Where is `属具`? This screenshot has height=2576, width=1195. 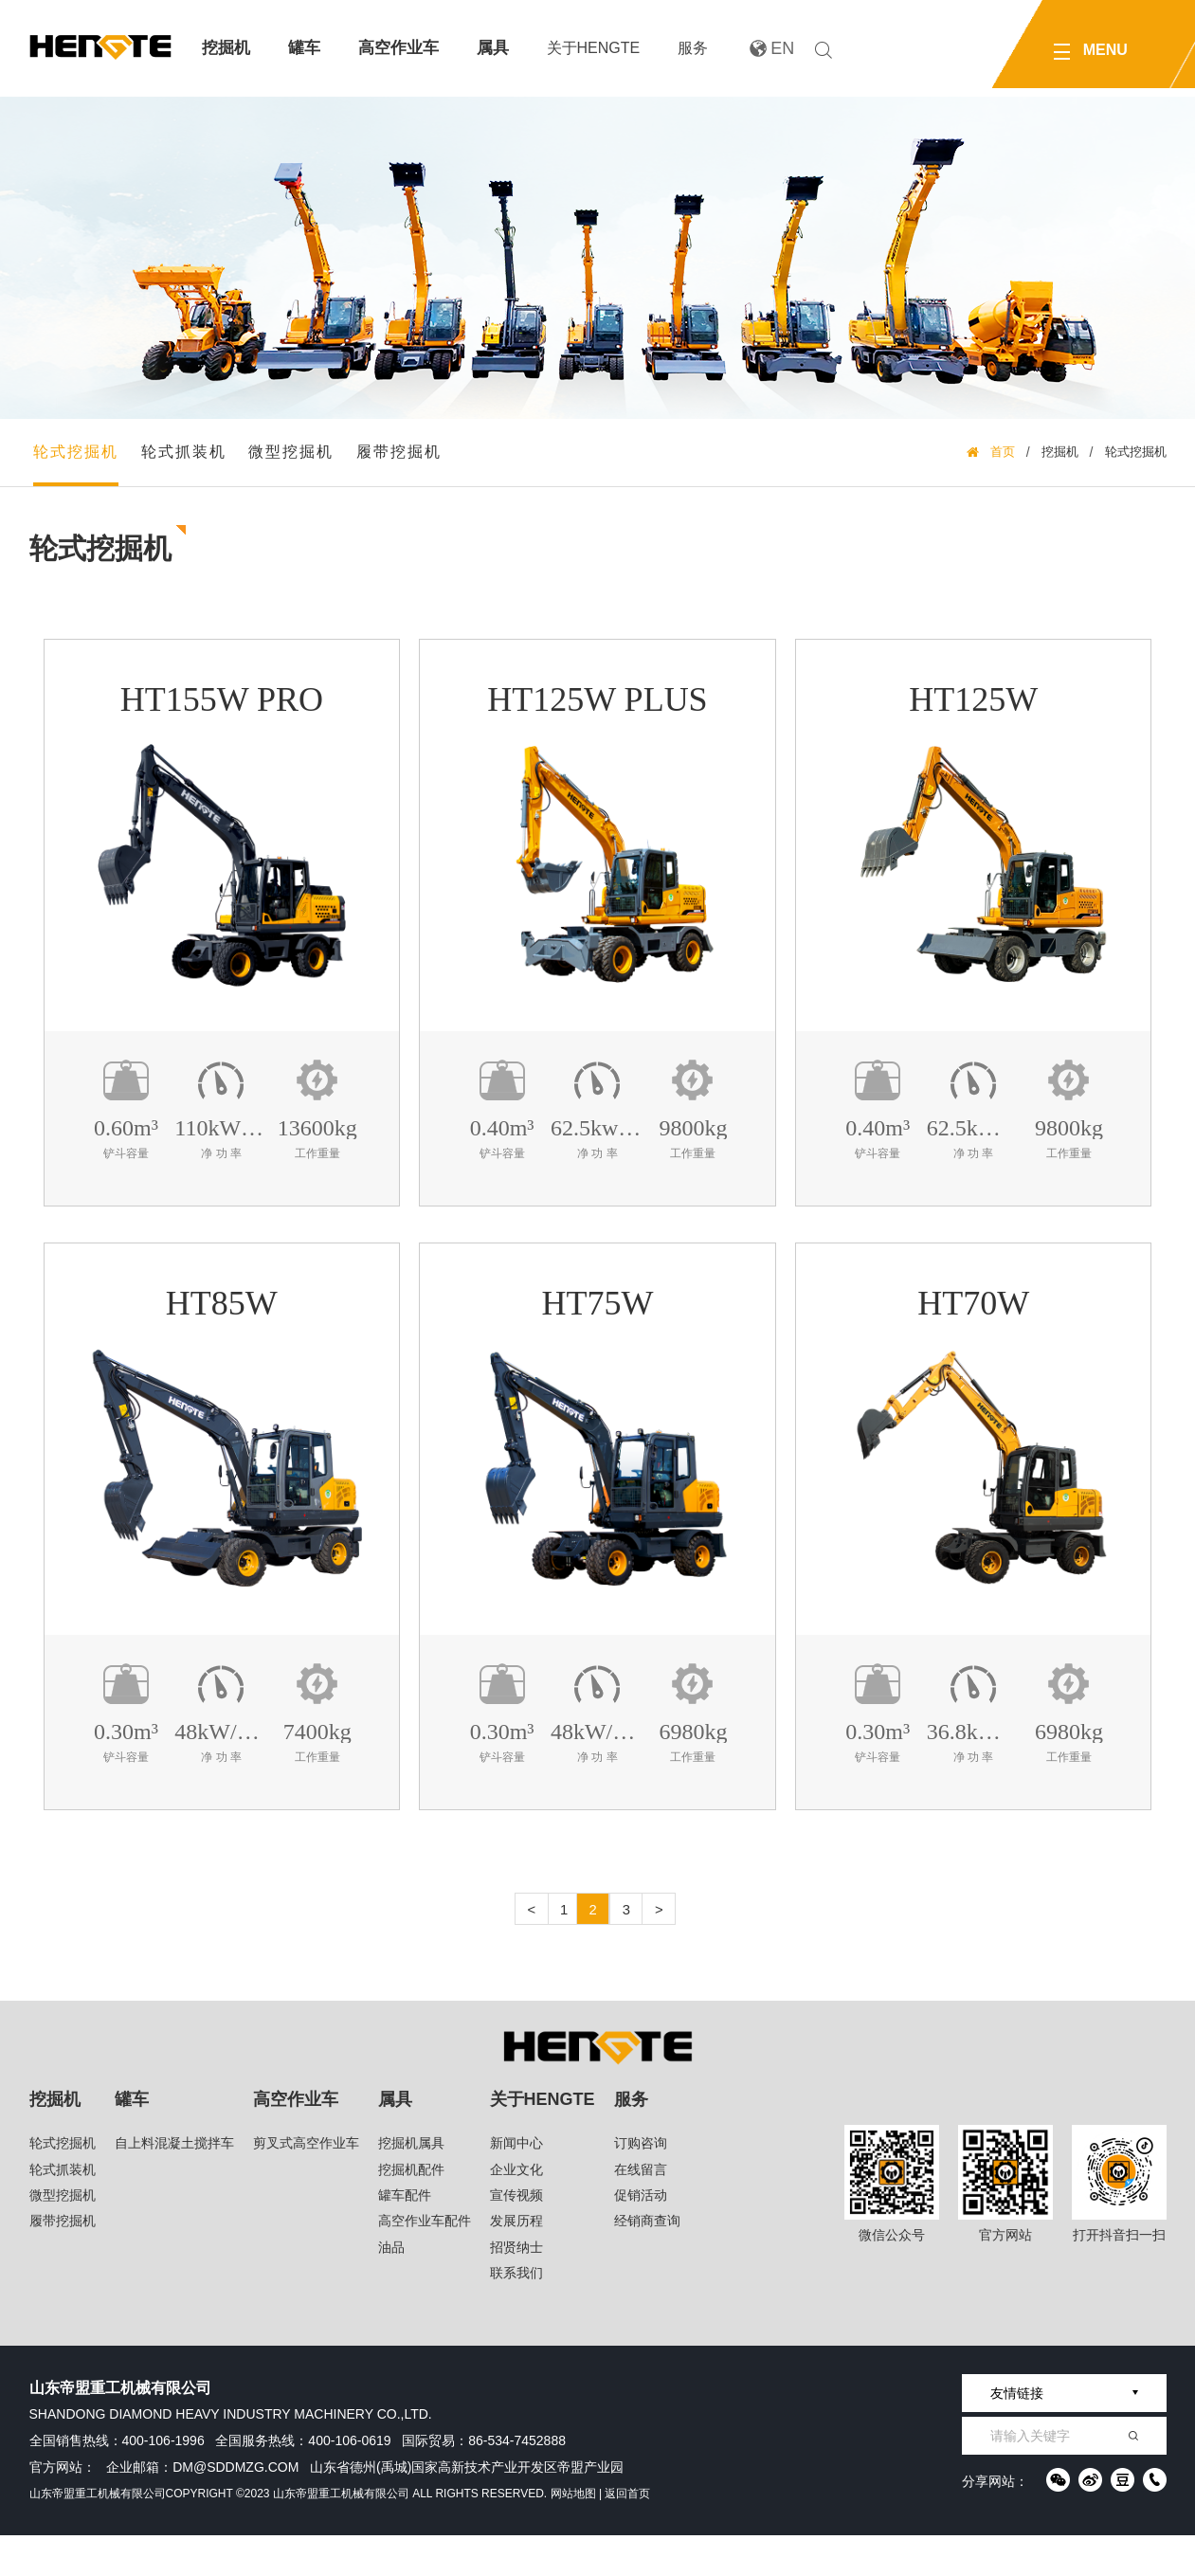
属具 is located at coordinates (493, 48).